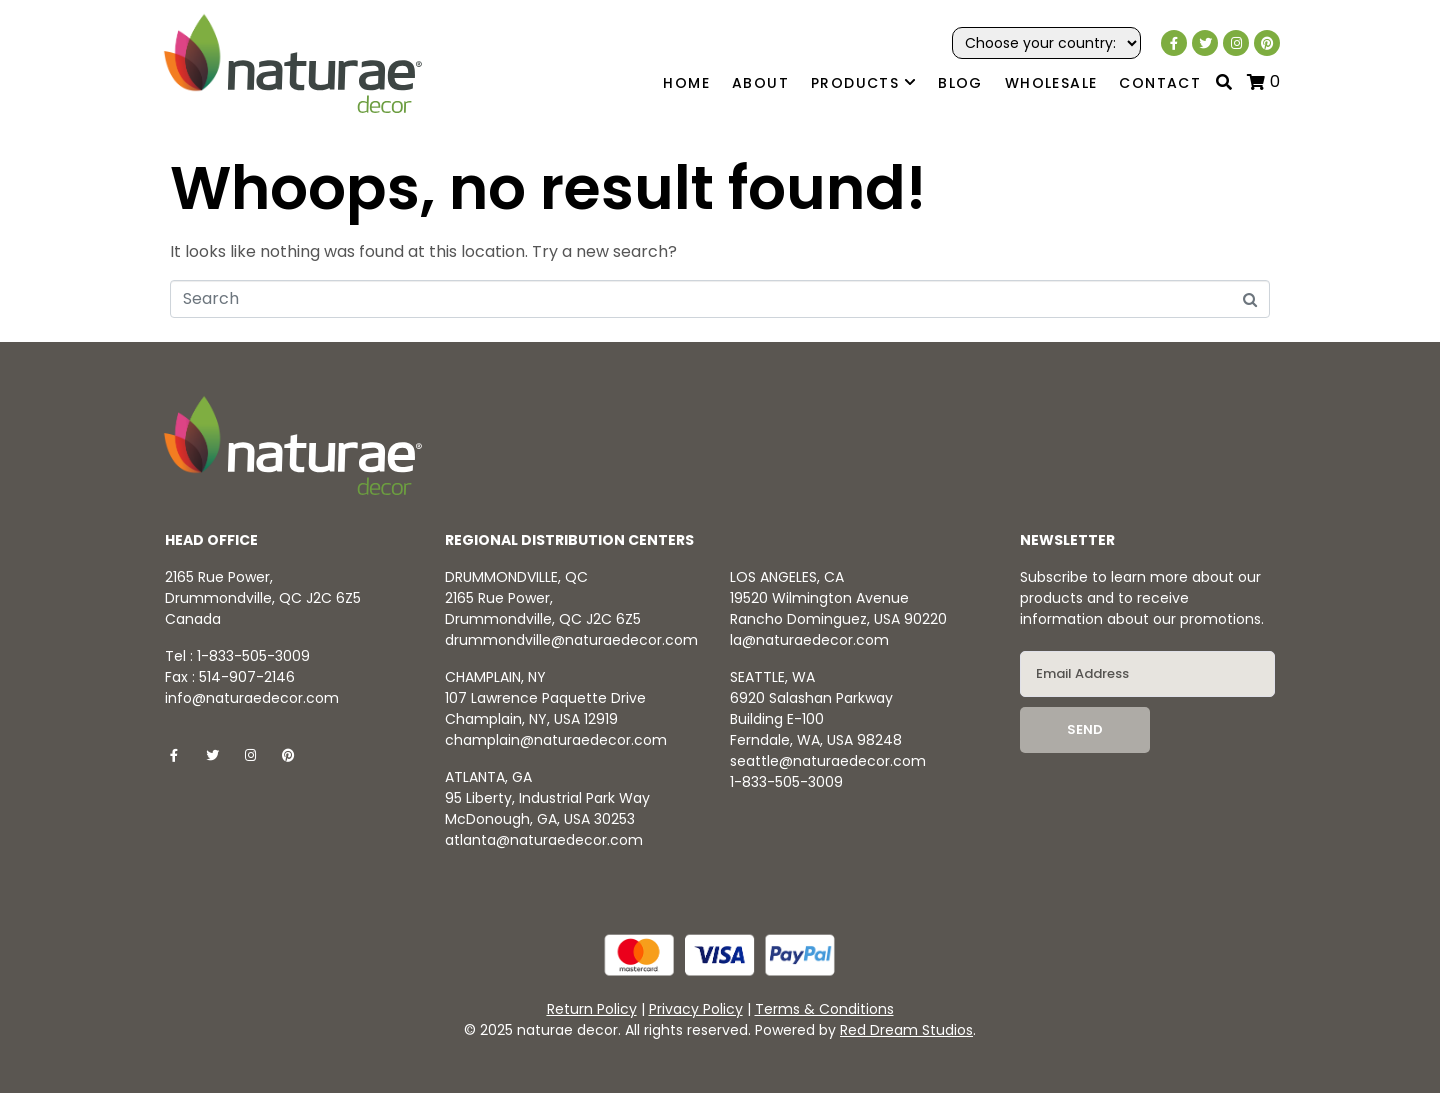 This screenshot has width=1440, height=1093. I want to click on info@naturaedecor.com, so click(252, 698).